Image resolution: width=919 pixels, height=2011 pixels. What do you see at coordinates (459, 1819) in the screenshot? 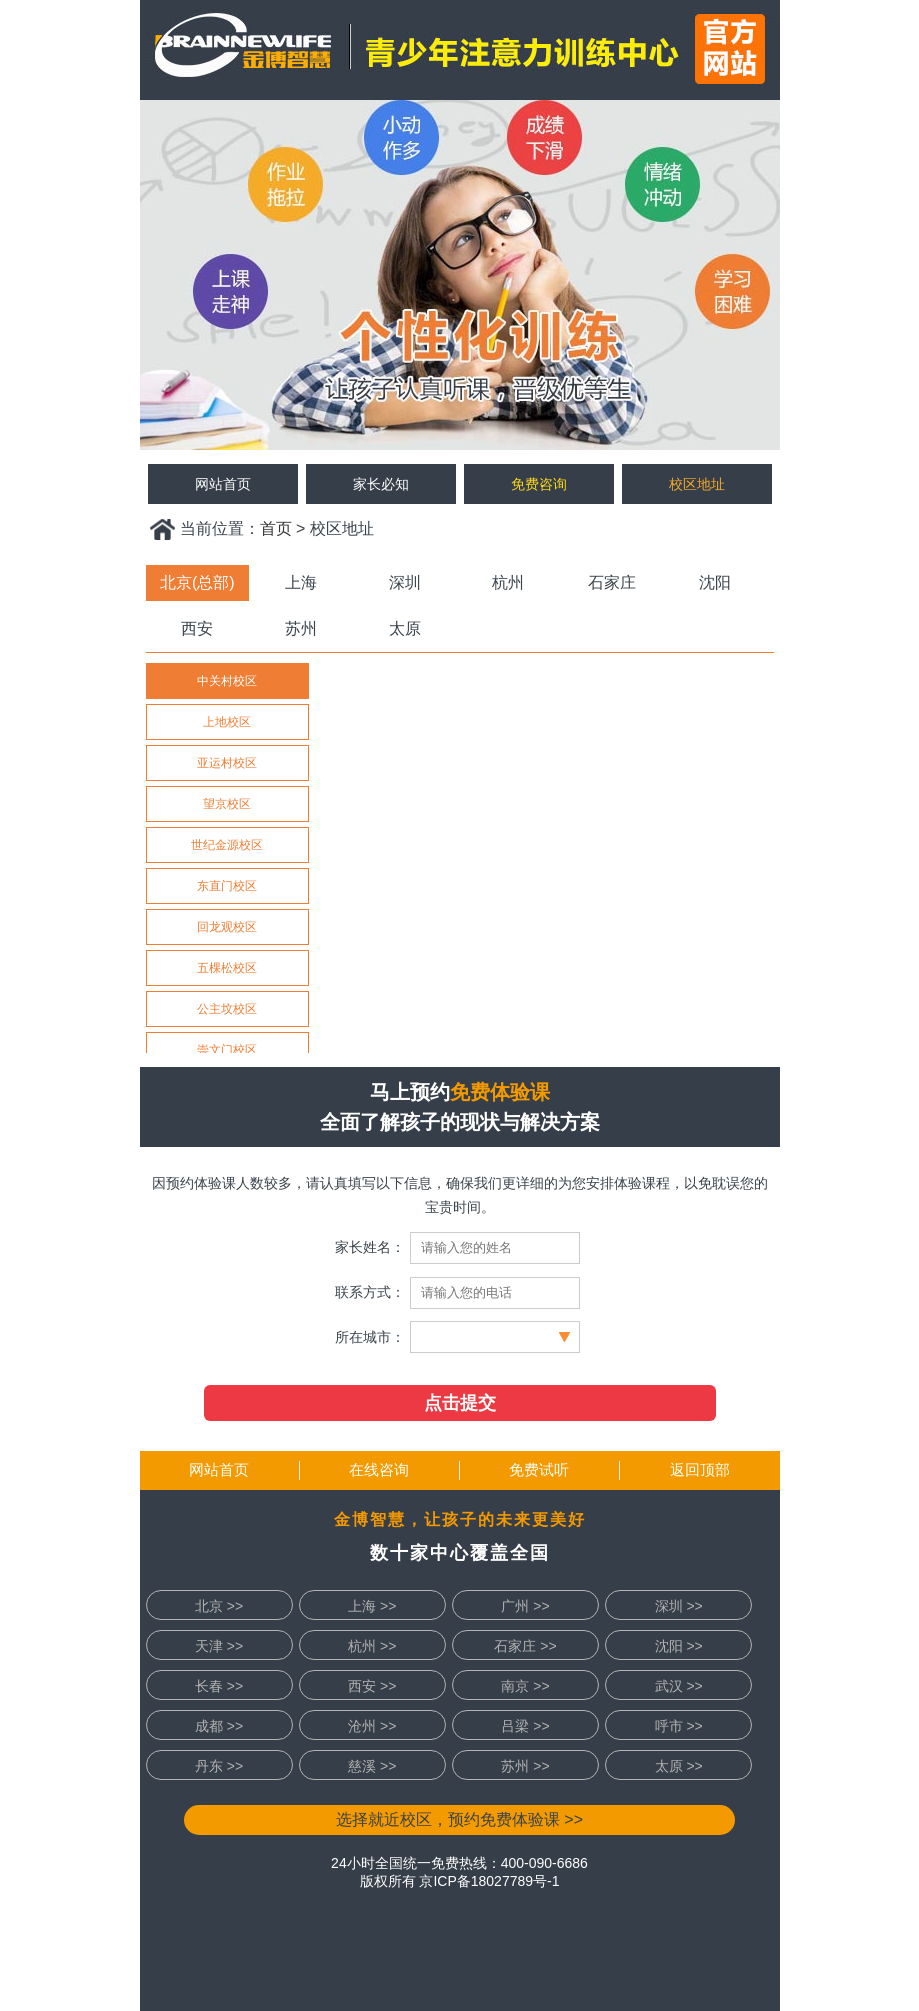
I see `选择就近校区，预约免费体验课 >>` at bounding box center [459, 1819].